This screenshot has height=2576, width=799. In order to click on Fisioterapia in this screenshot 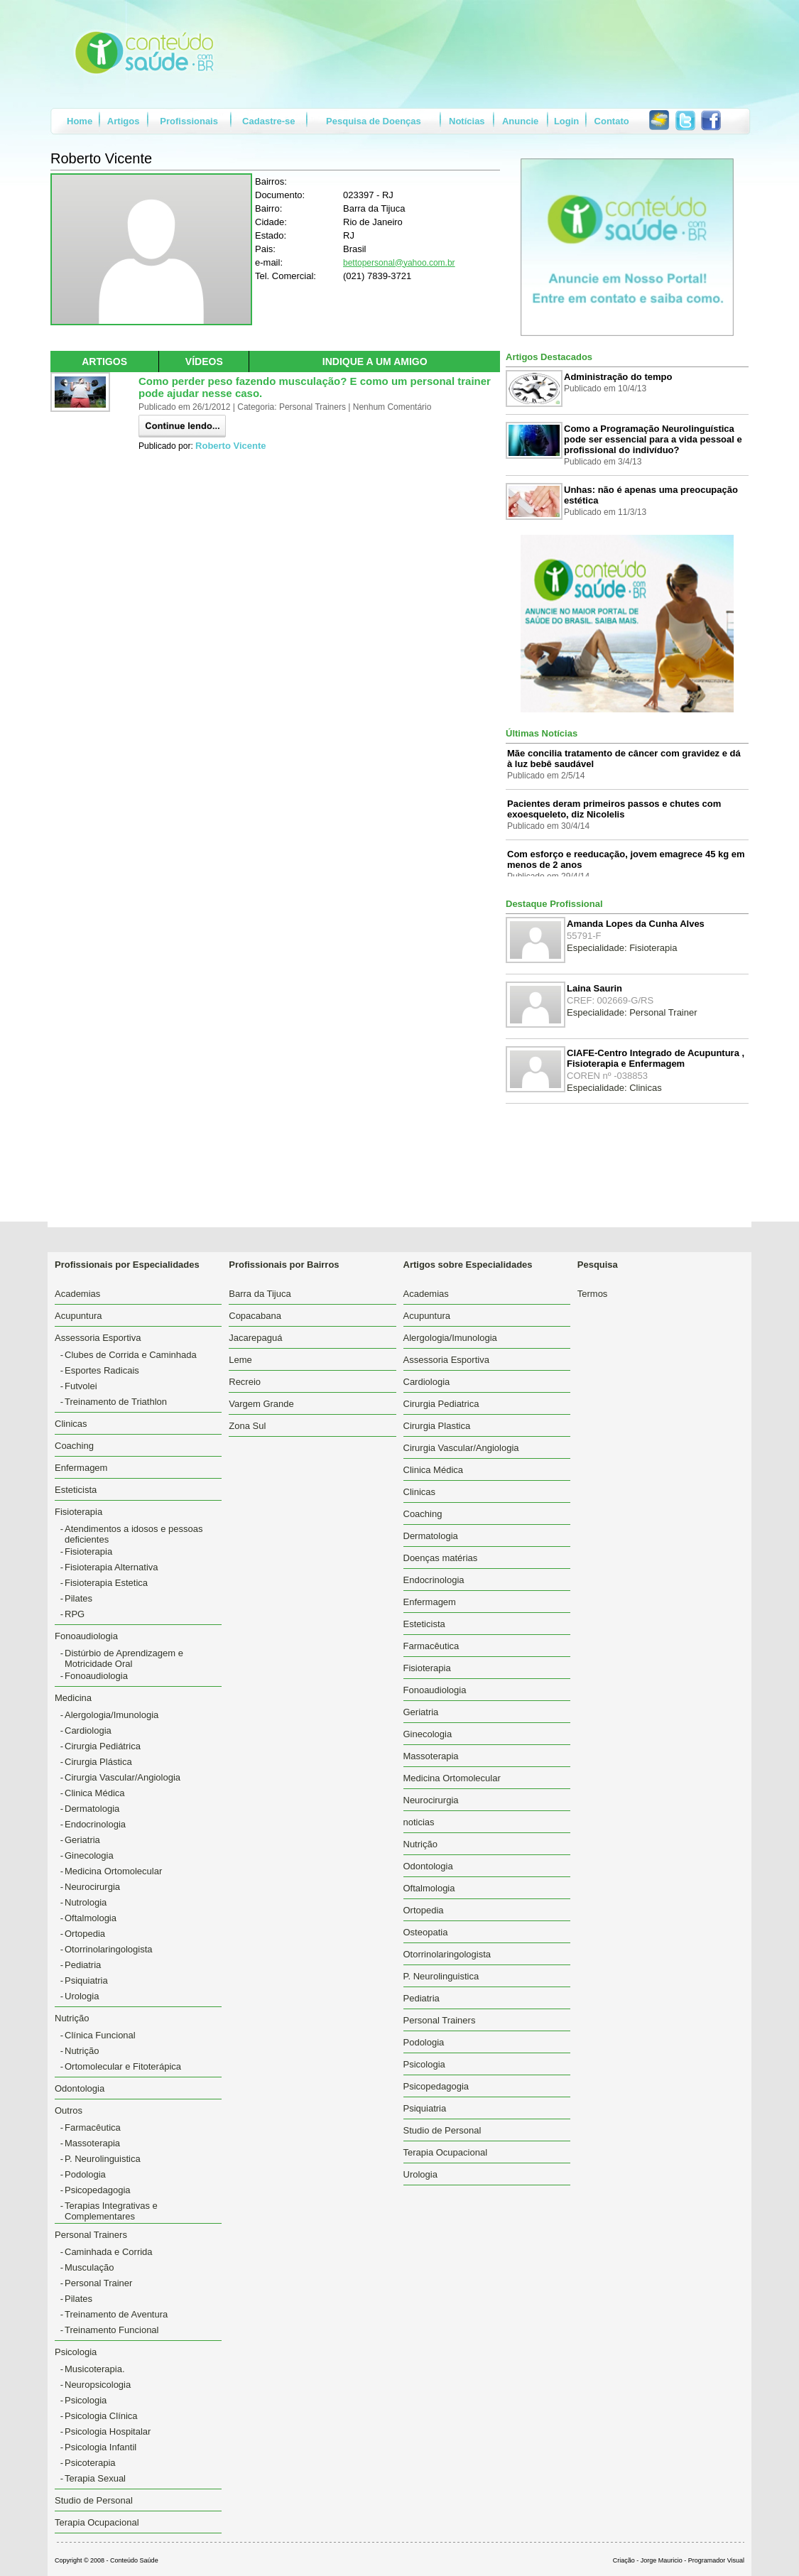, I will do `click(88, 1551)`.